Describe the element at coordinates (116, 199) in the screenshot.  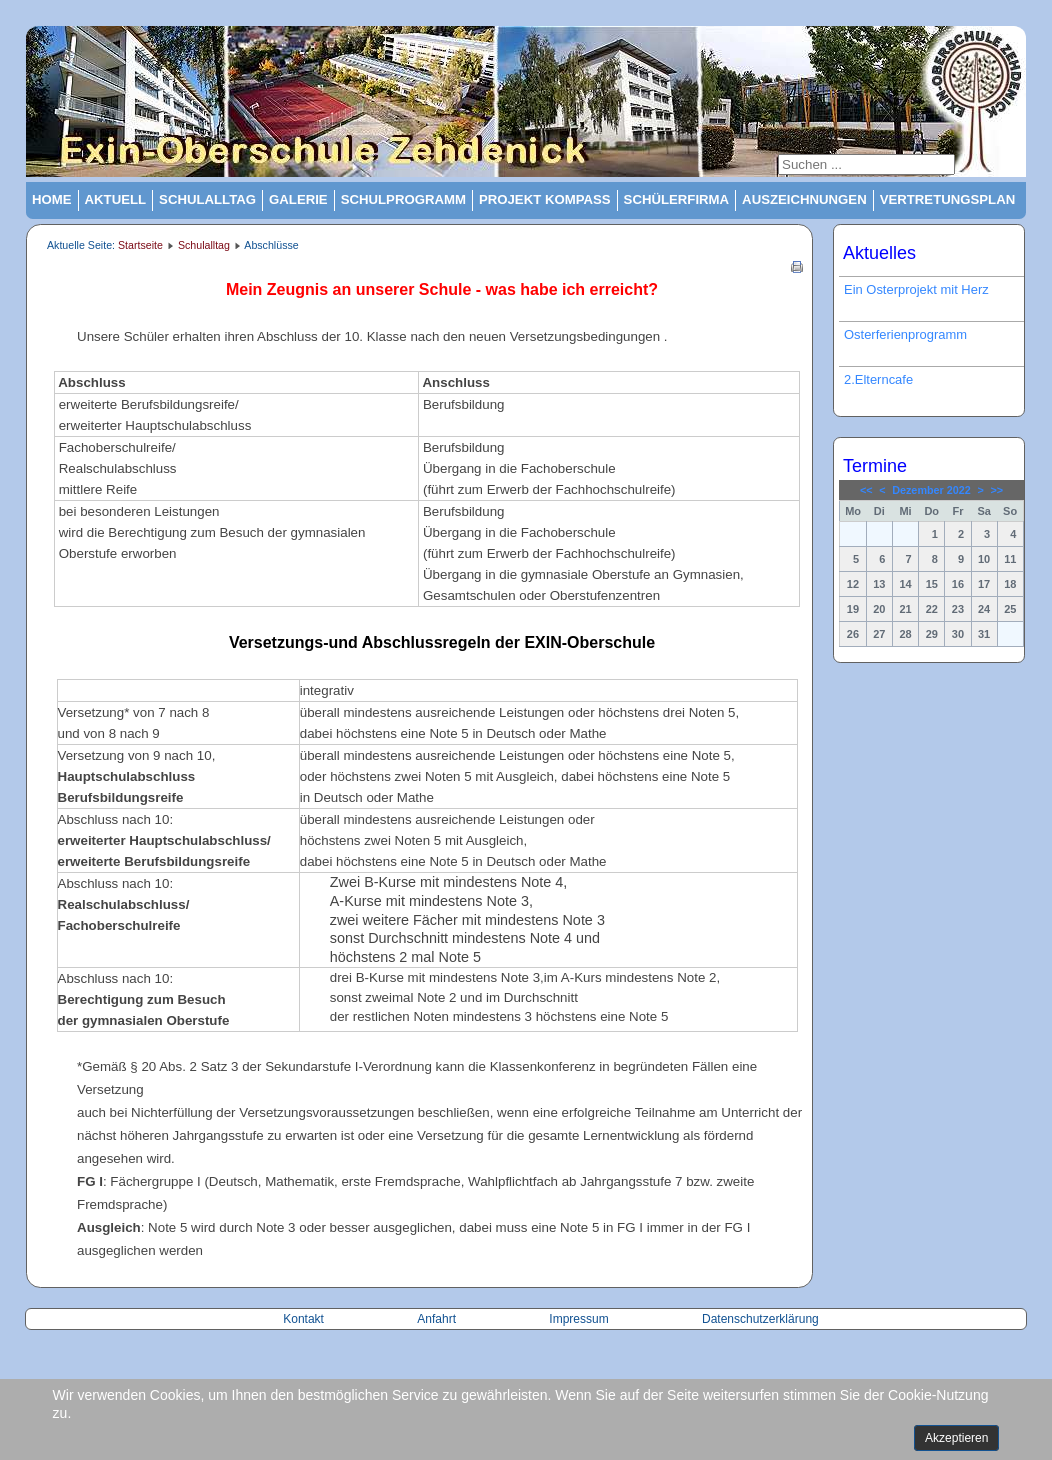
I see `Aktuell` at that location.